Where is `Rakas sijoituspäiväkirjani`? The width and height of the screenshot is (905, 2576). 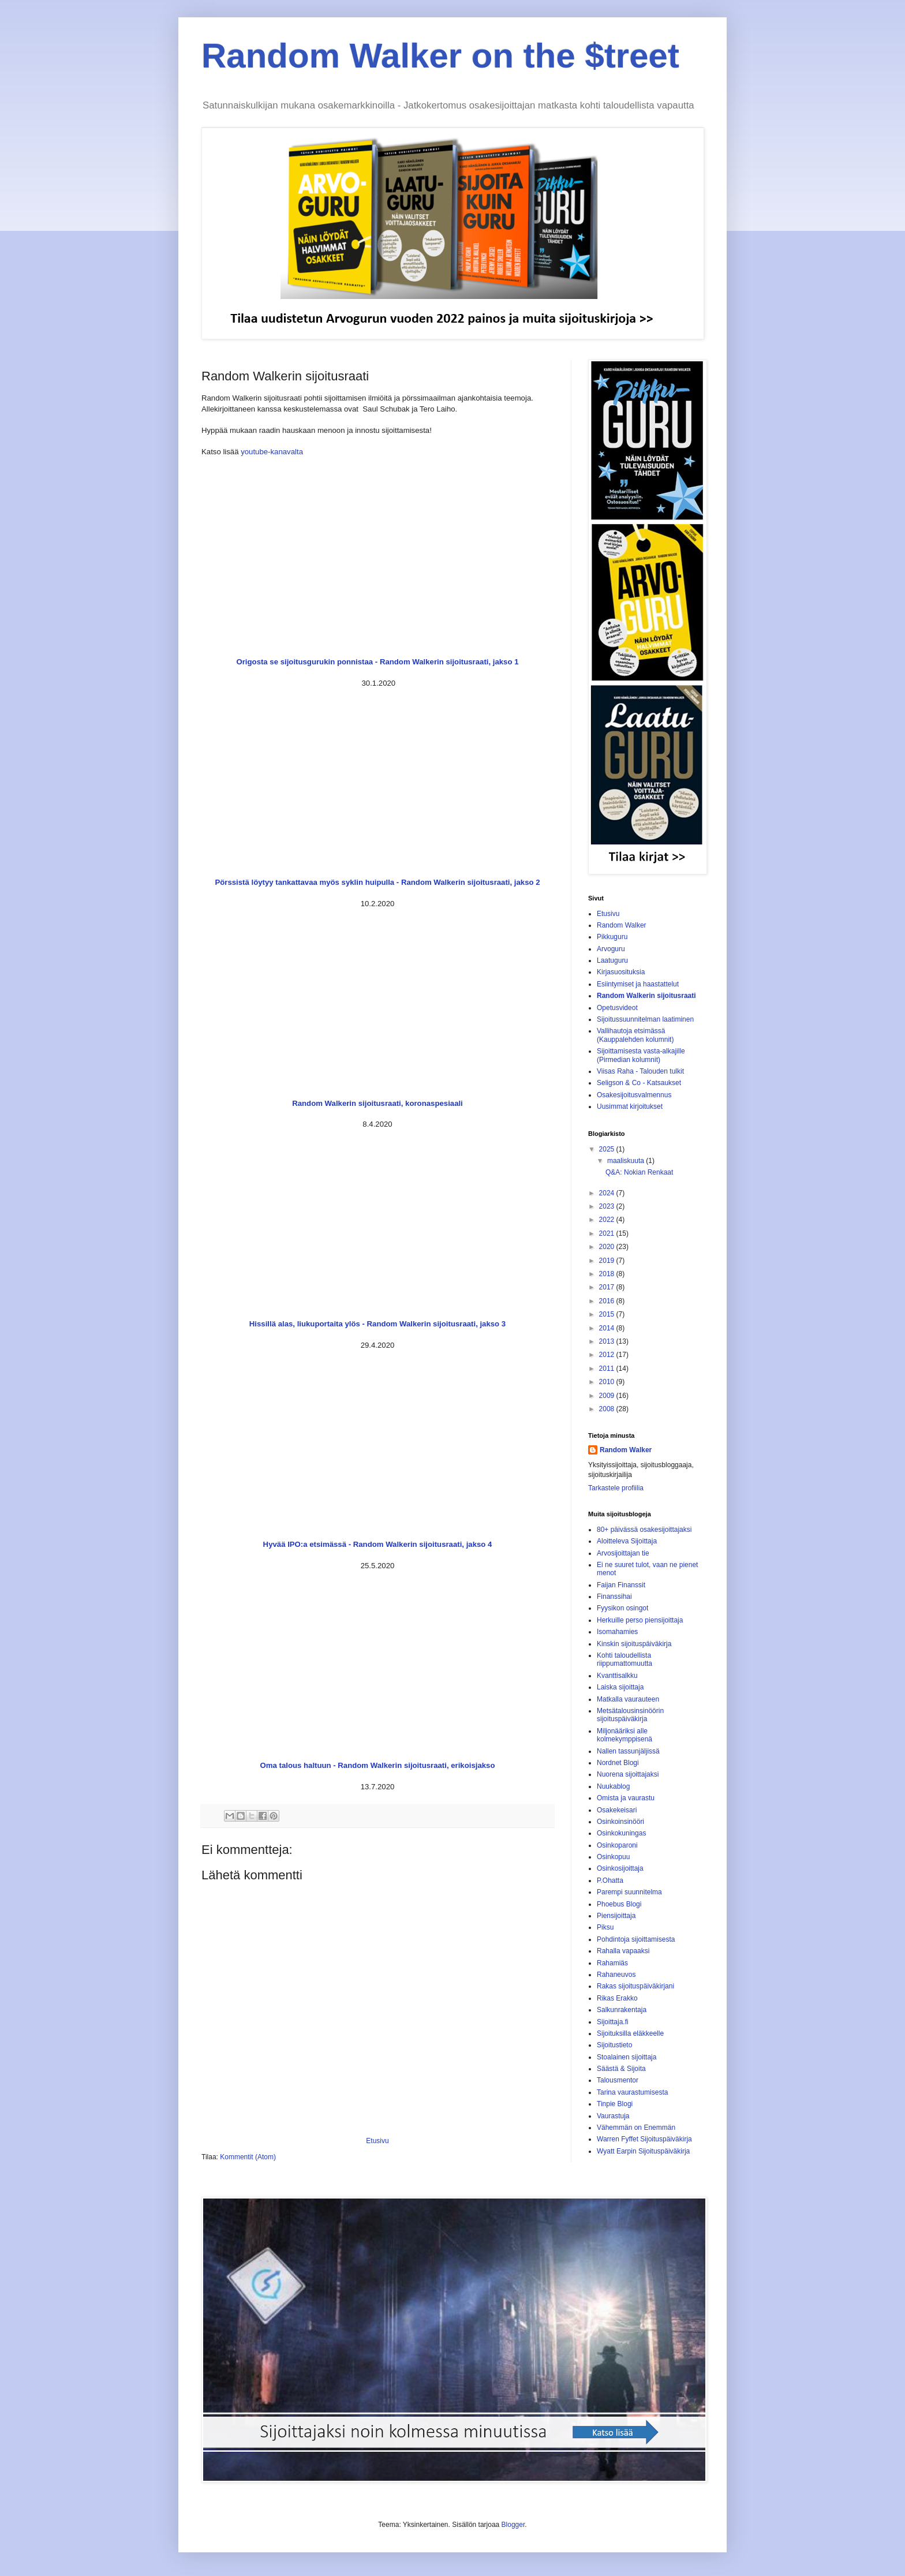
Rakas sijoituspäiväkirjani is located at coordinates (635, 1986).